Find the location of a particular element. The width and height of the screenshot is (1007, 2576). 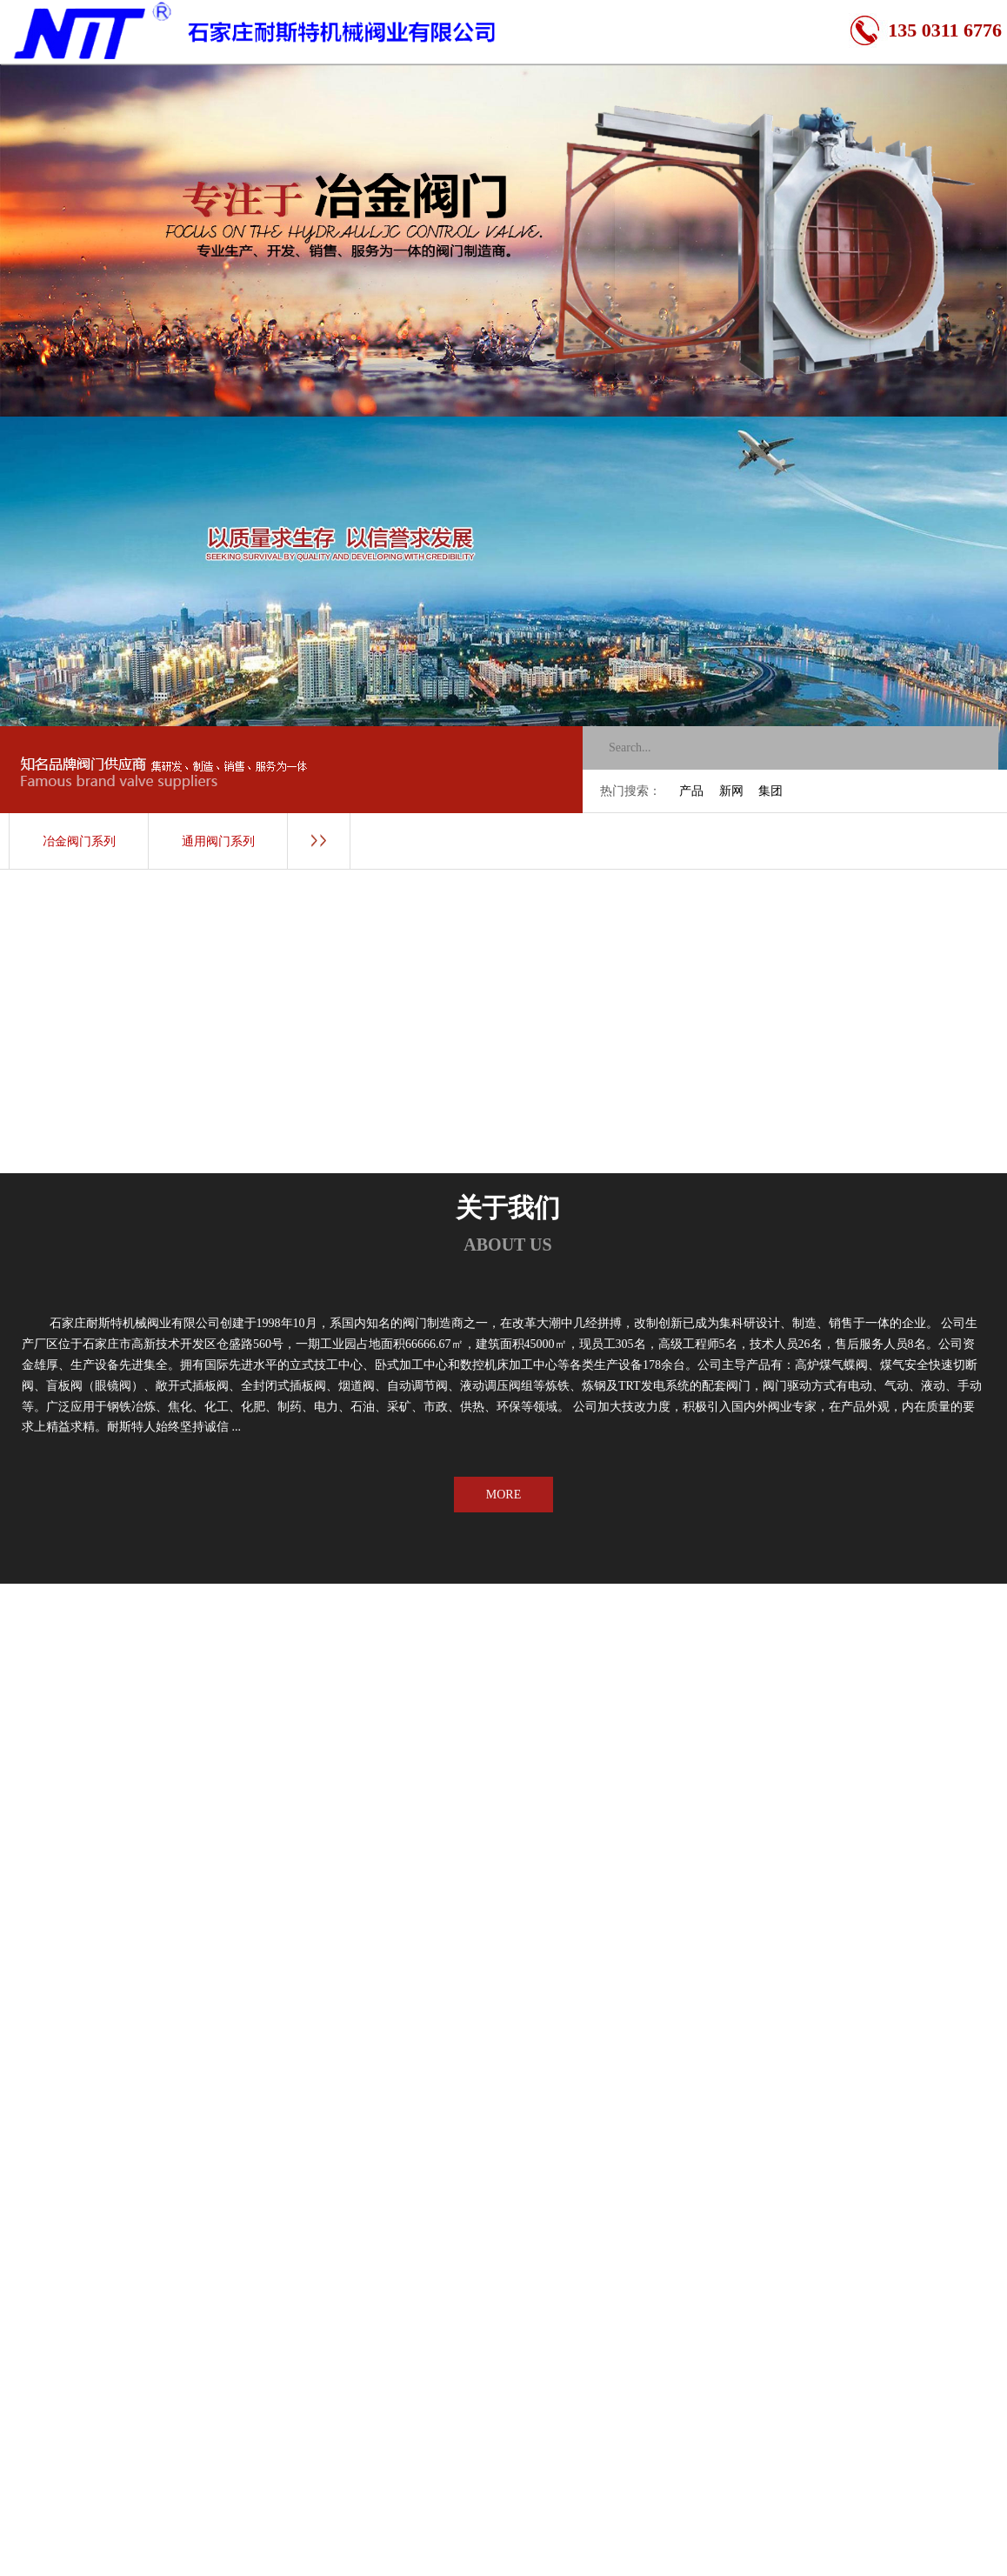

通用阀门系列 is located at coordinates (218, 841).